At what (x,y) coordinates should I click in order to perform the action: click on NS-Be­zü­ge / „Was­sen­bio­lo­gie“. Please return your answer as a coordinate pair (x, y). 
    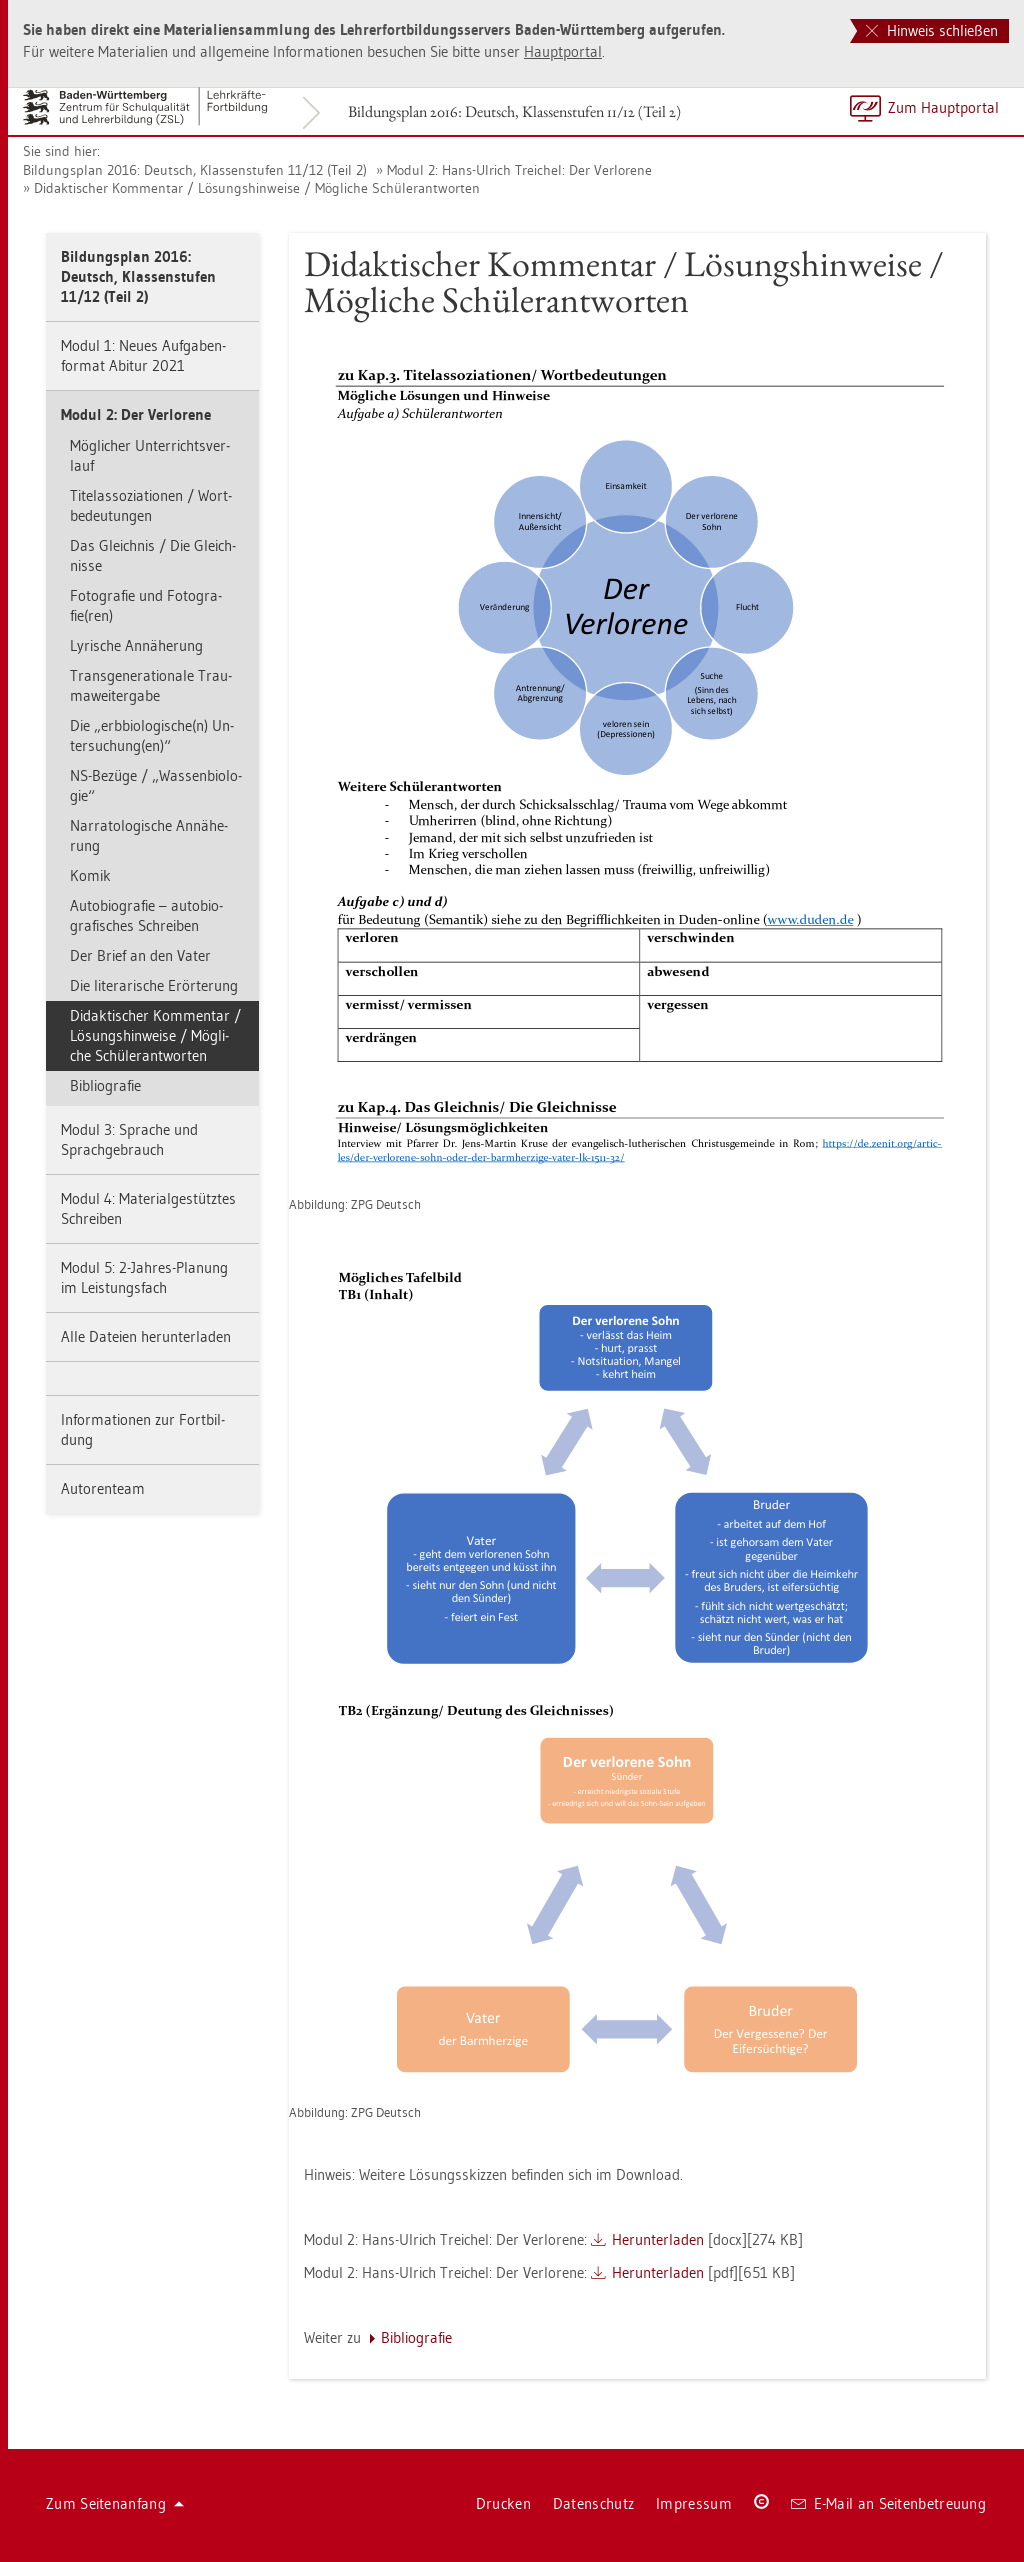
    Looking at the image, I should click on (156, 785).